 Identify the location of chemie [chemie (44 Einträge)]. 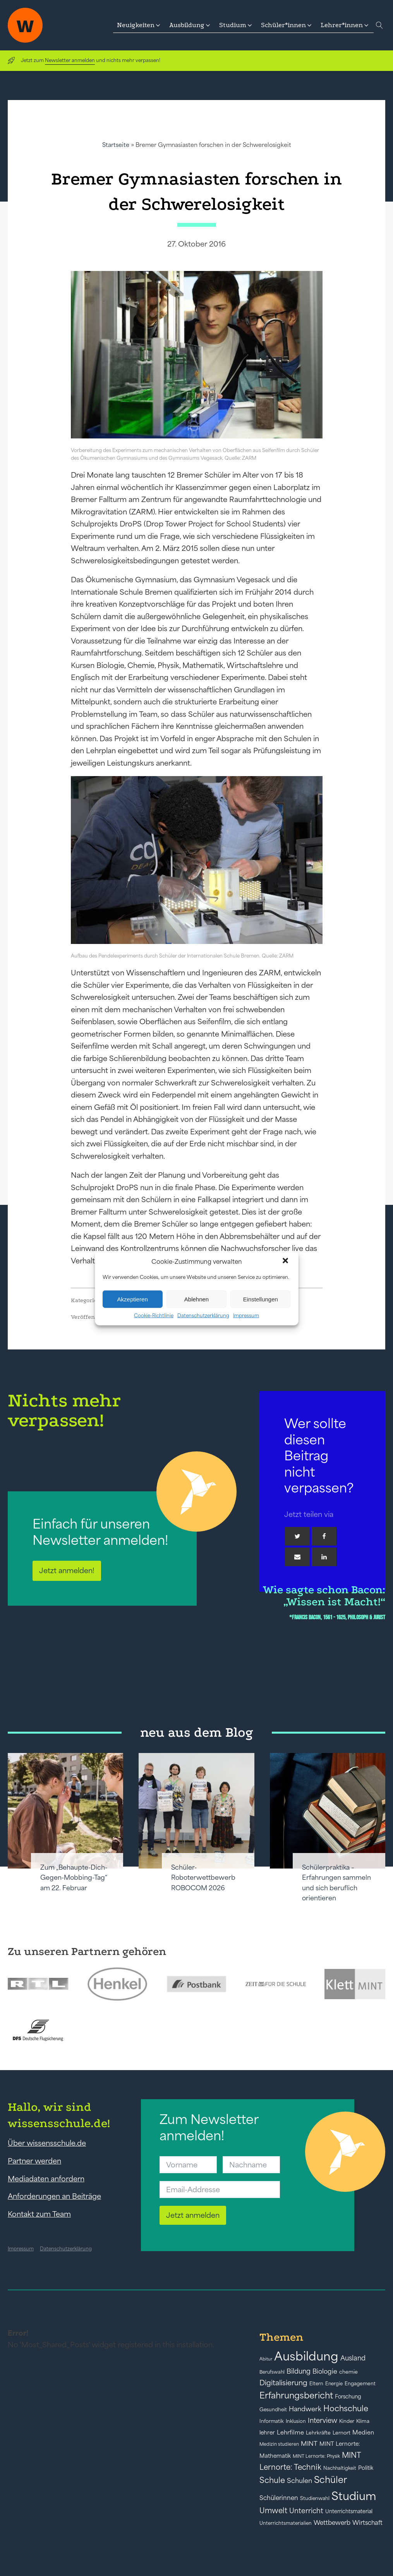
(348, 2372).